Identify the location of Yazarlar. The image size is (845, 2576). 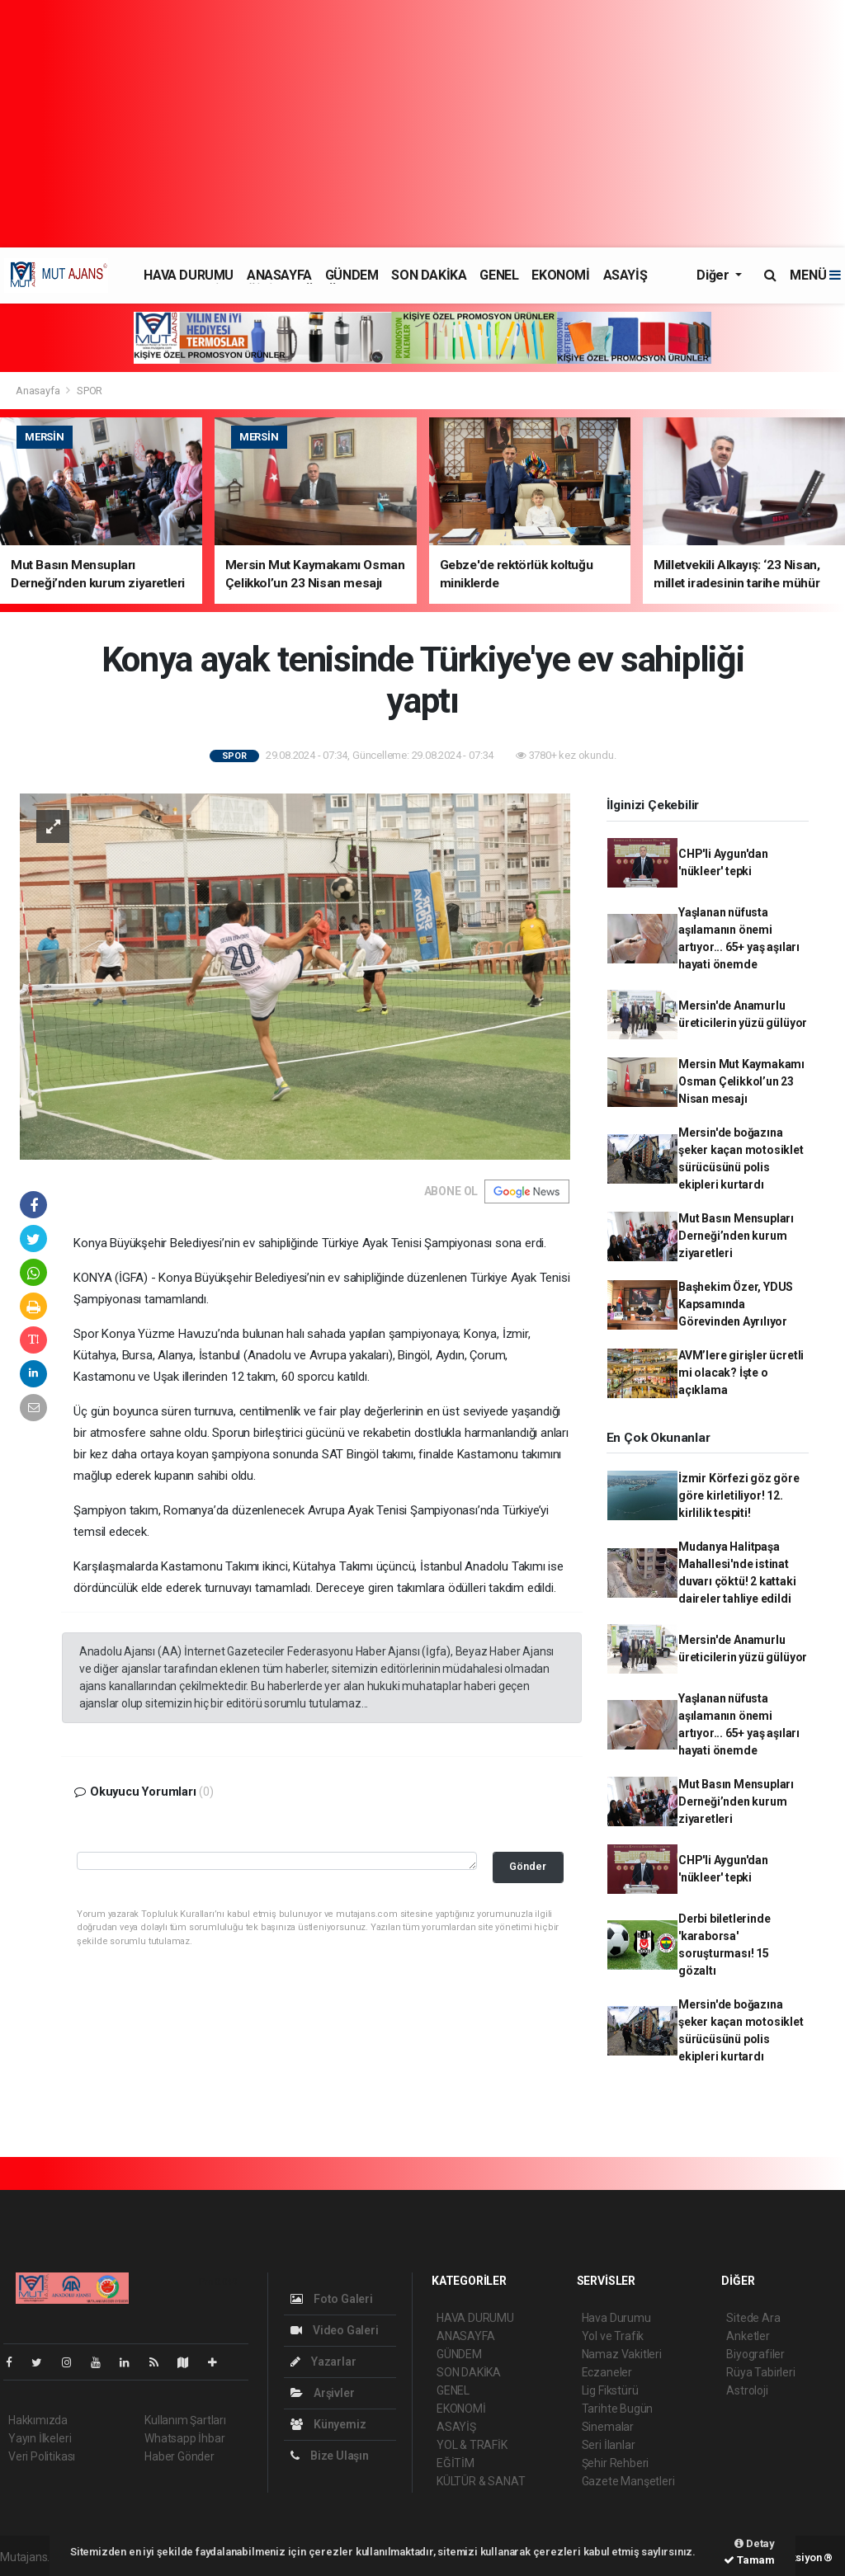
(323, 2361).